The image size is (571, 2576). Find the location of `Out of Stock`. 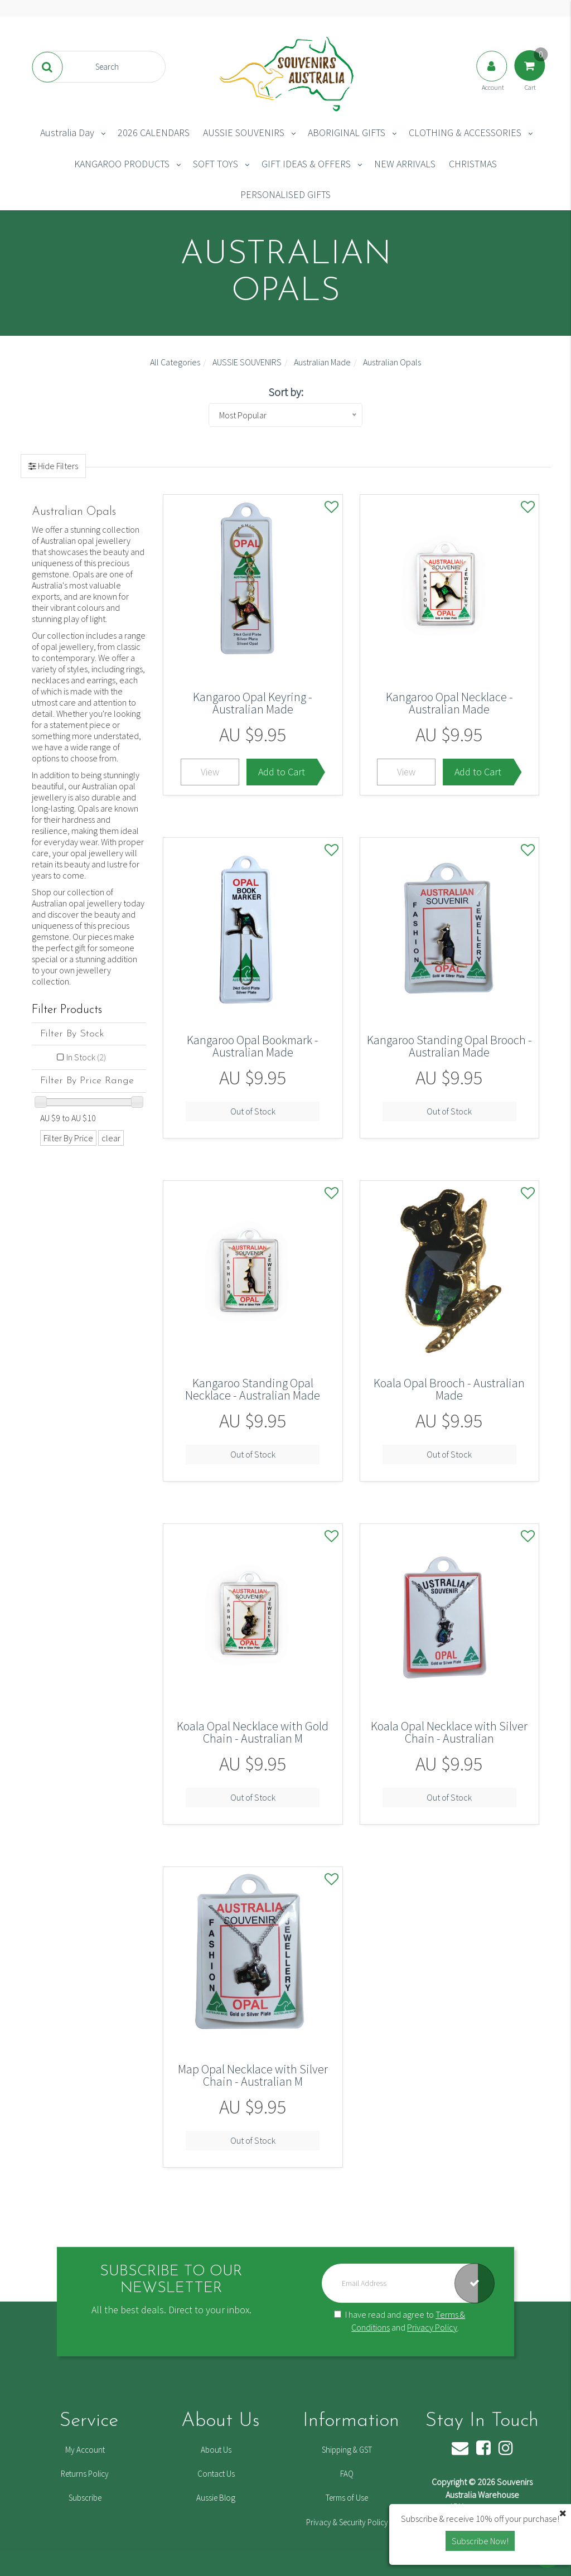

Out of Stock is located at coordinates (252, 1111).